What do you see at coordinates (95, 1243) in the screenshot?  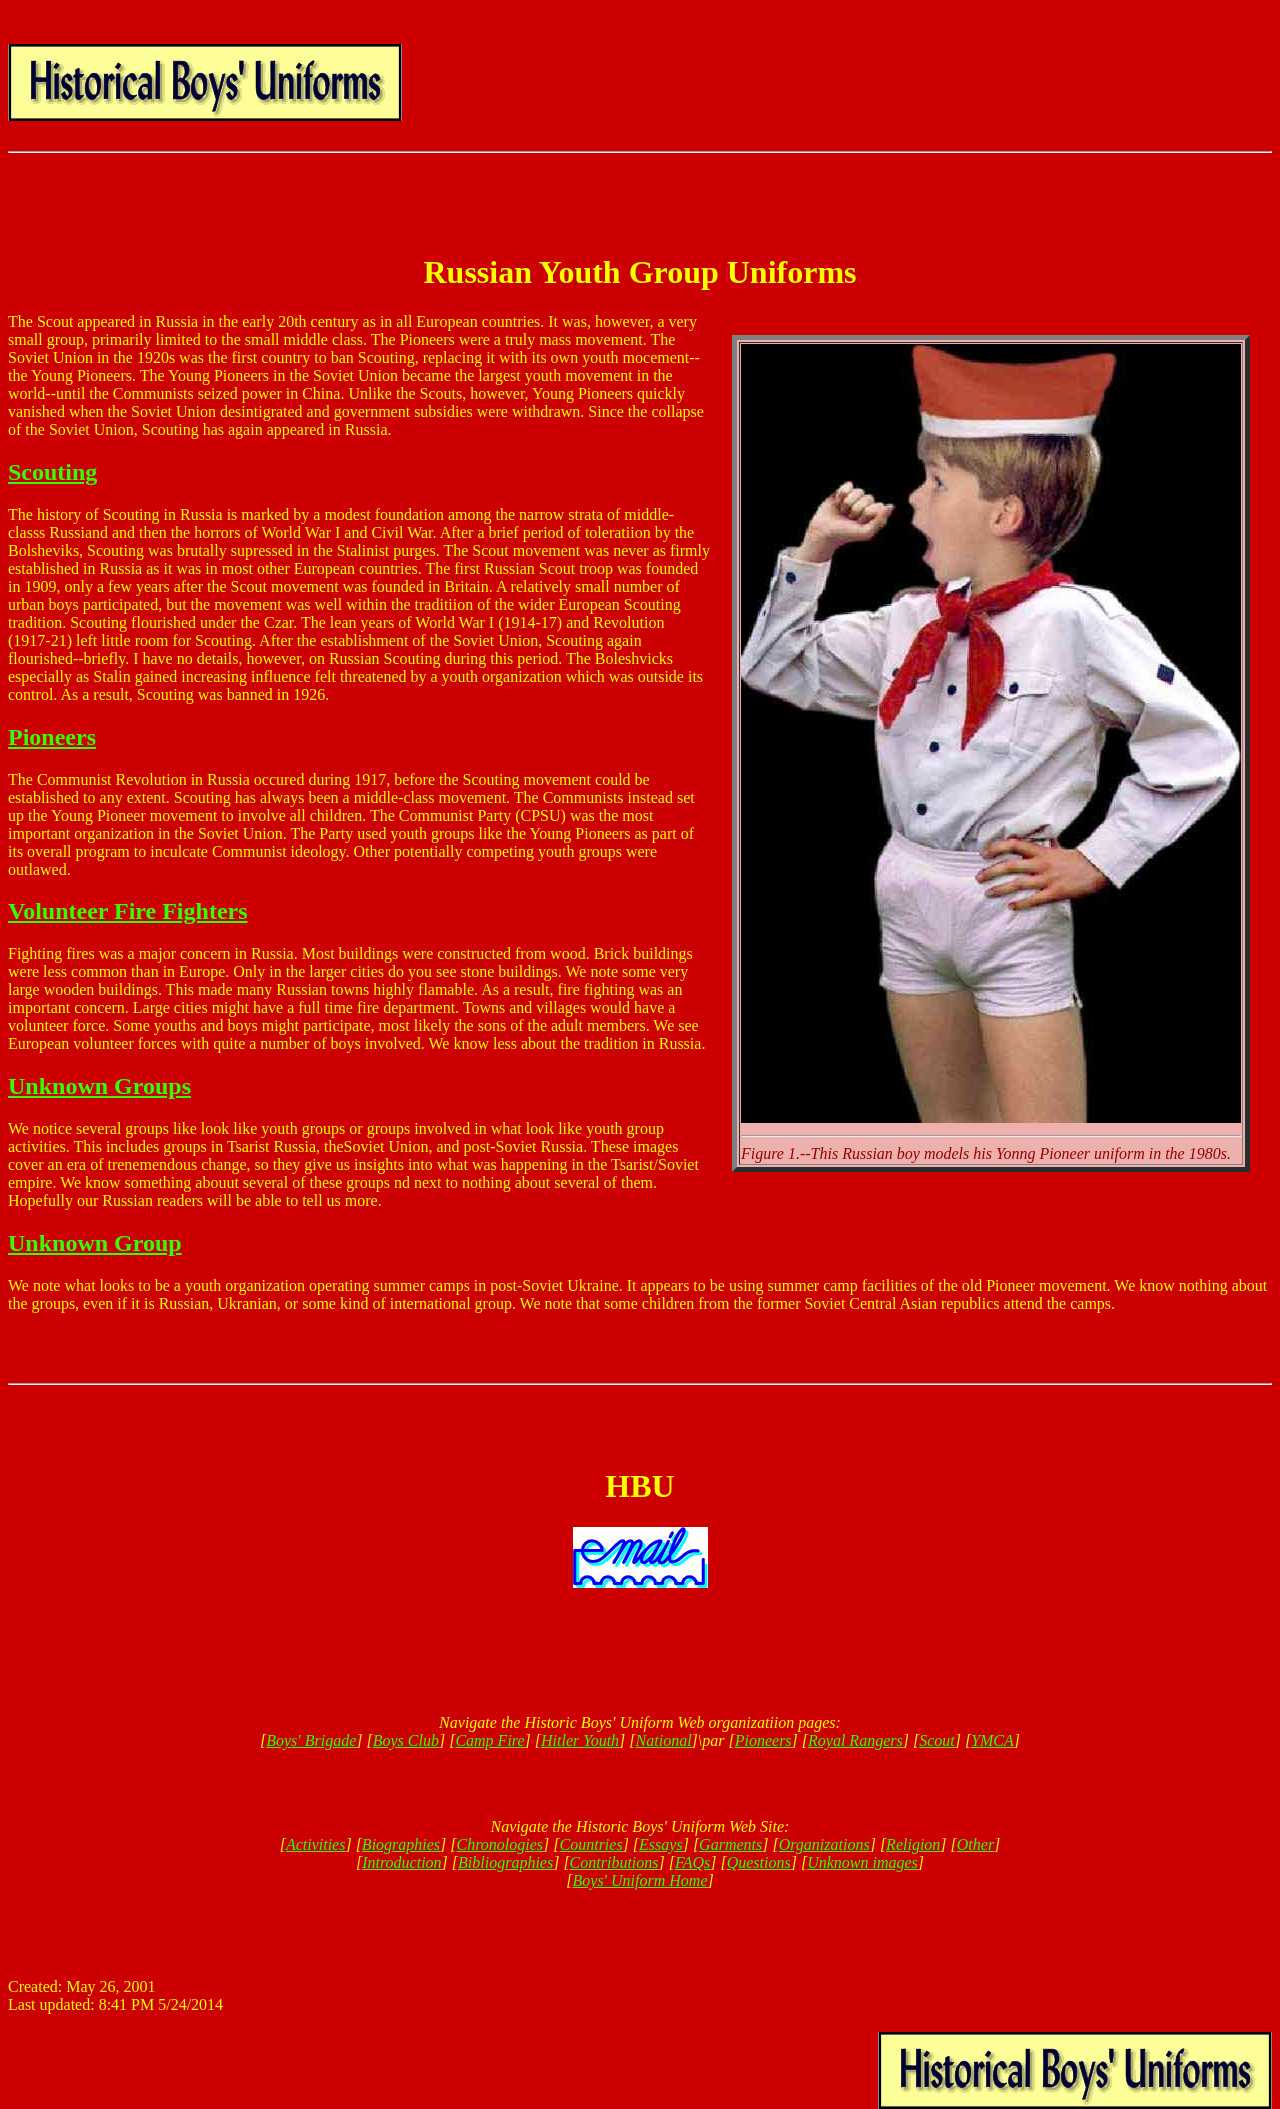 I see `Unknown Group` at bounding box center [95, 1243].